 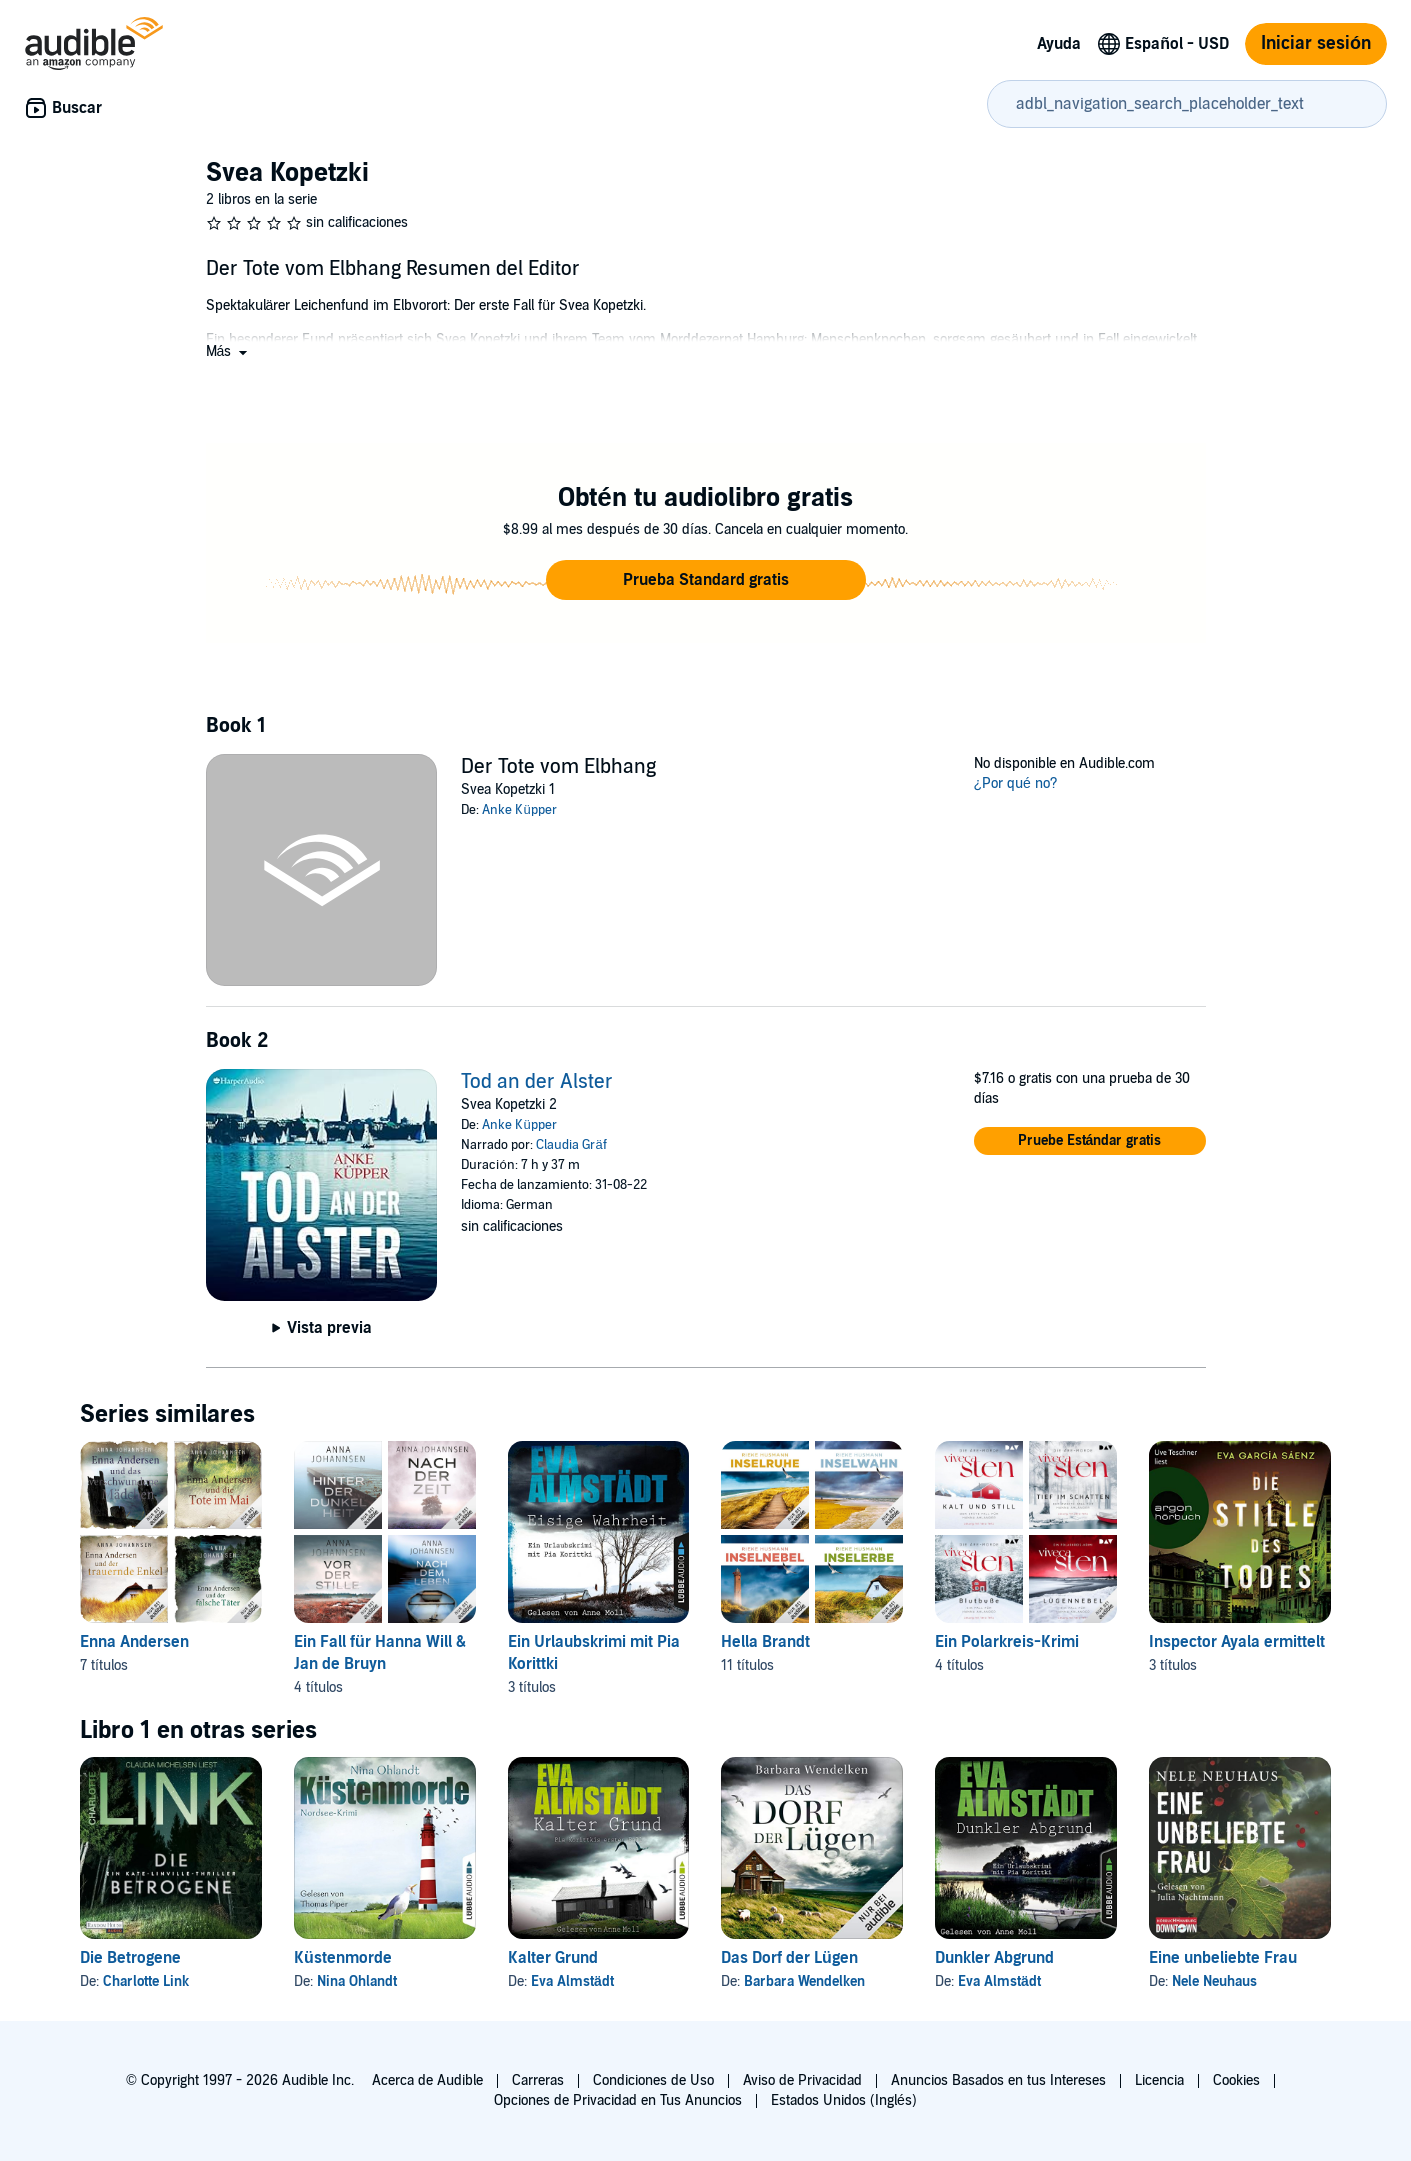 What do you see at coordinates (519, 810) in the screenshot?
I see `Anke Küpper` at bounding box center [519, 810].